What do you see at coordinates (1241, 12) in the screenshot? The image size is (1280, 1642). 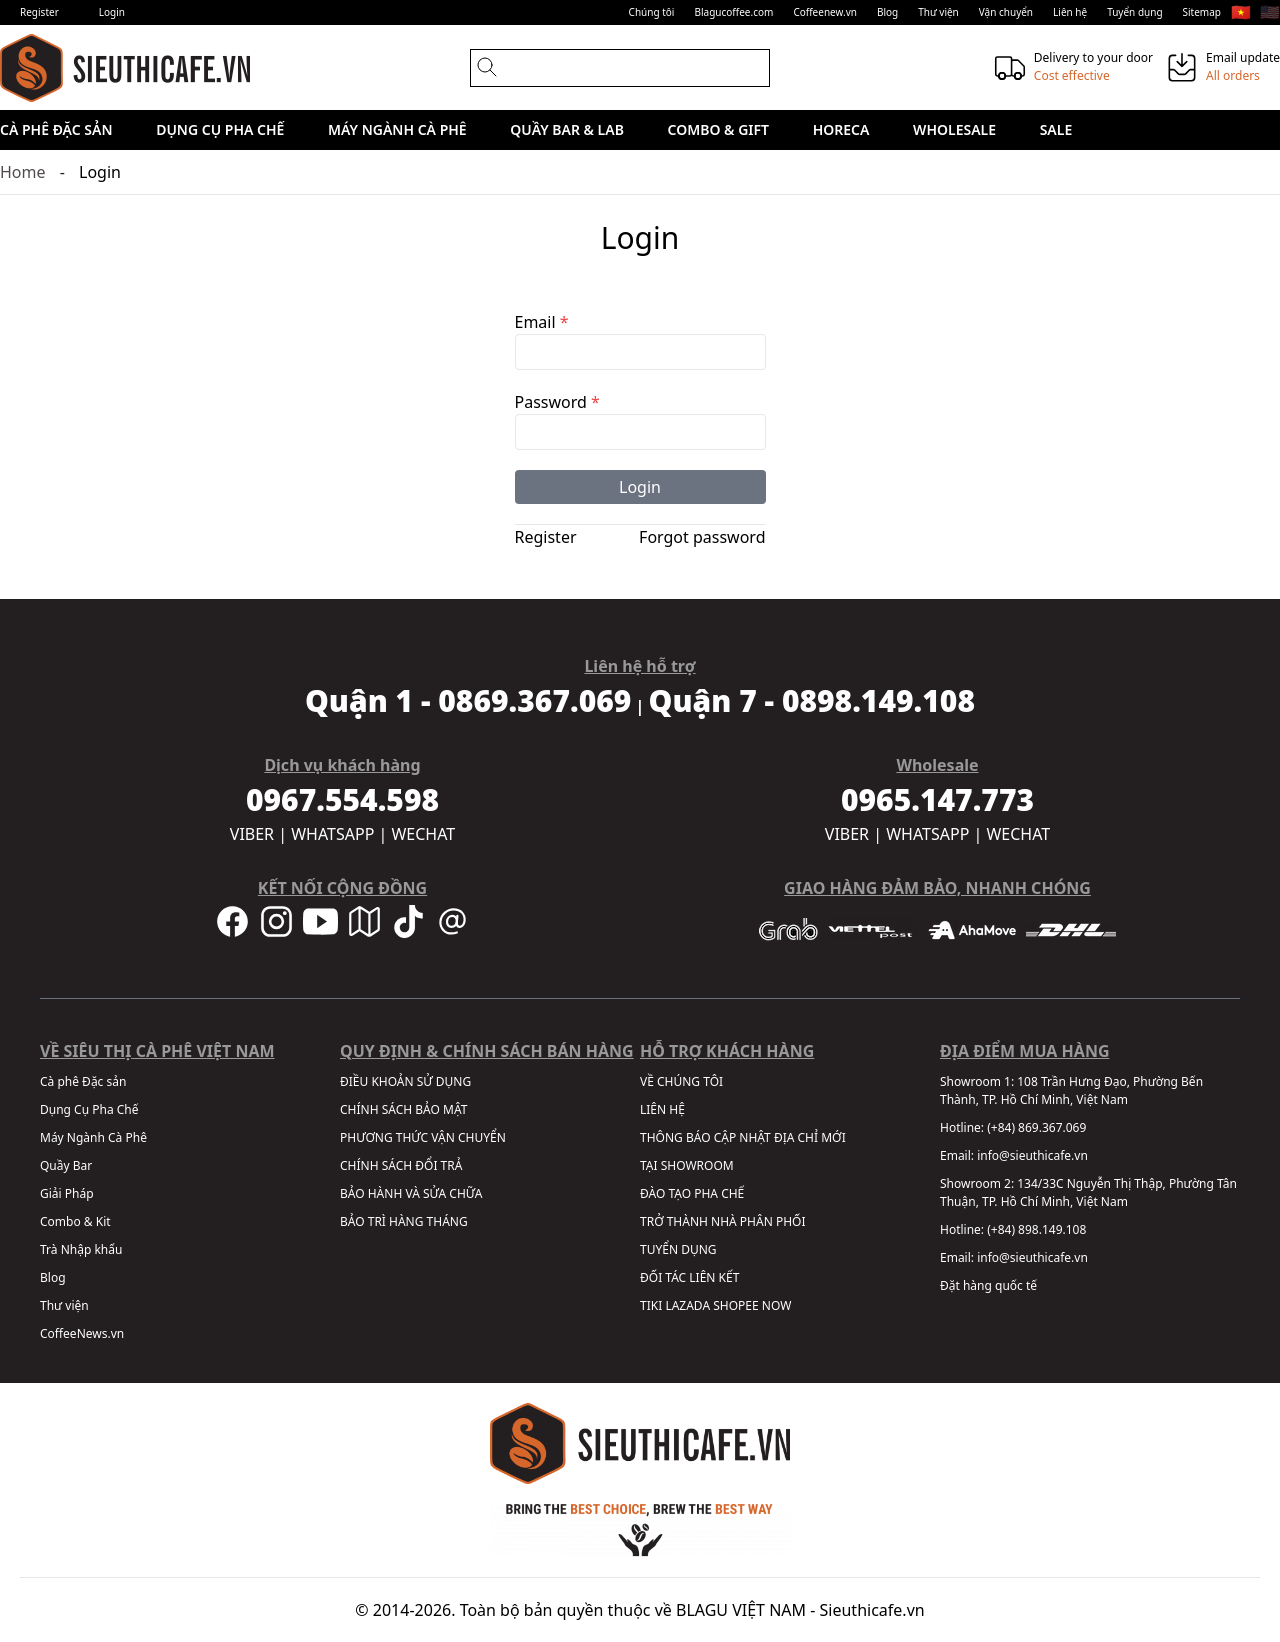 I see `🇻🇳` at bounding box center [1241, 12].